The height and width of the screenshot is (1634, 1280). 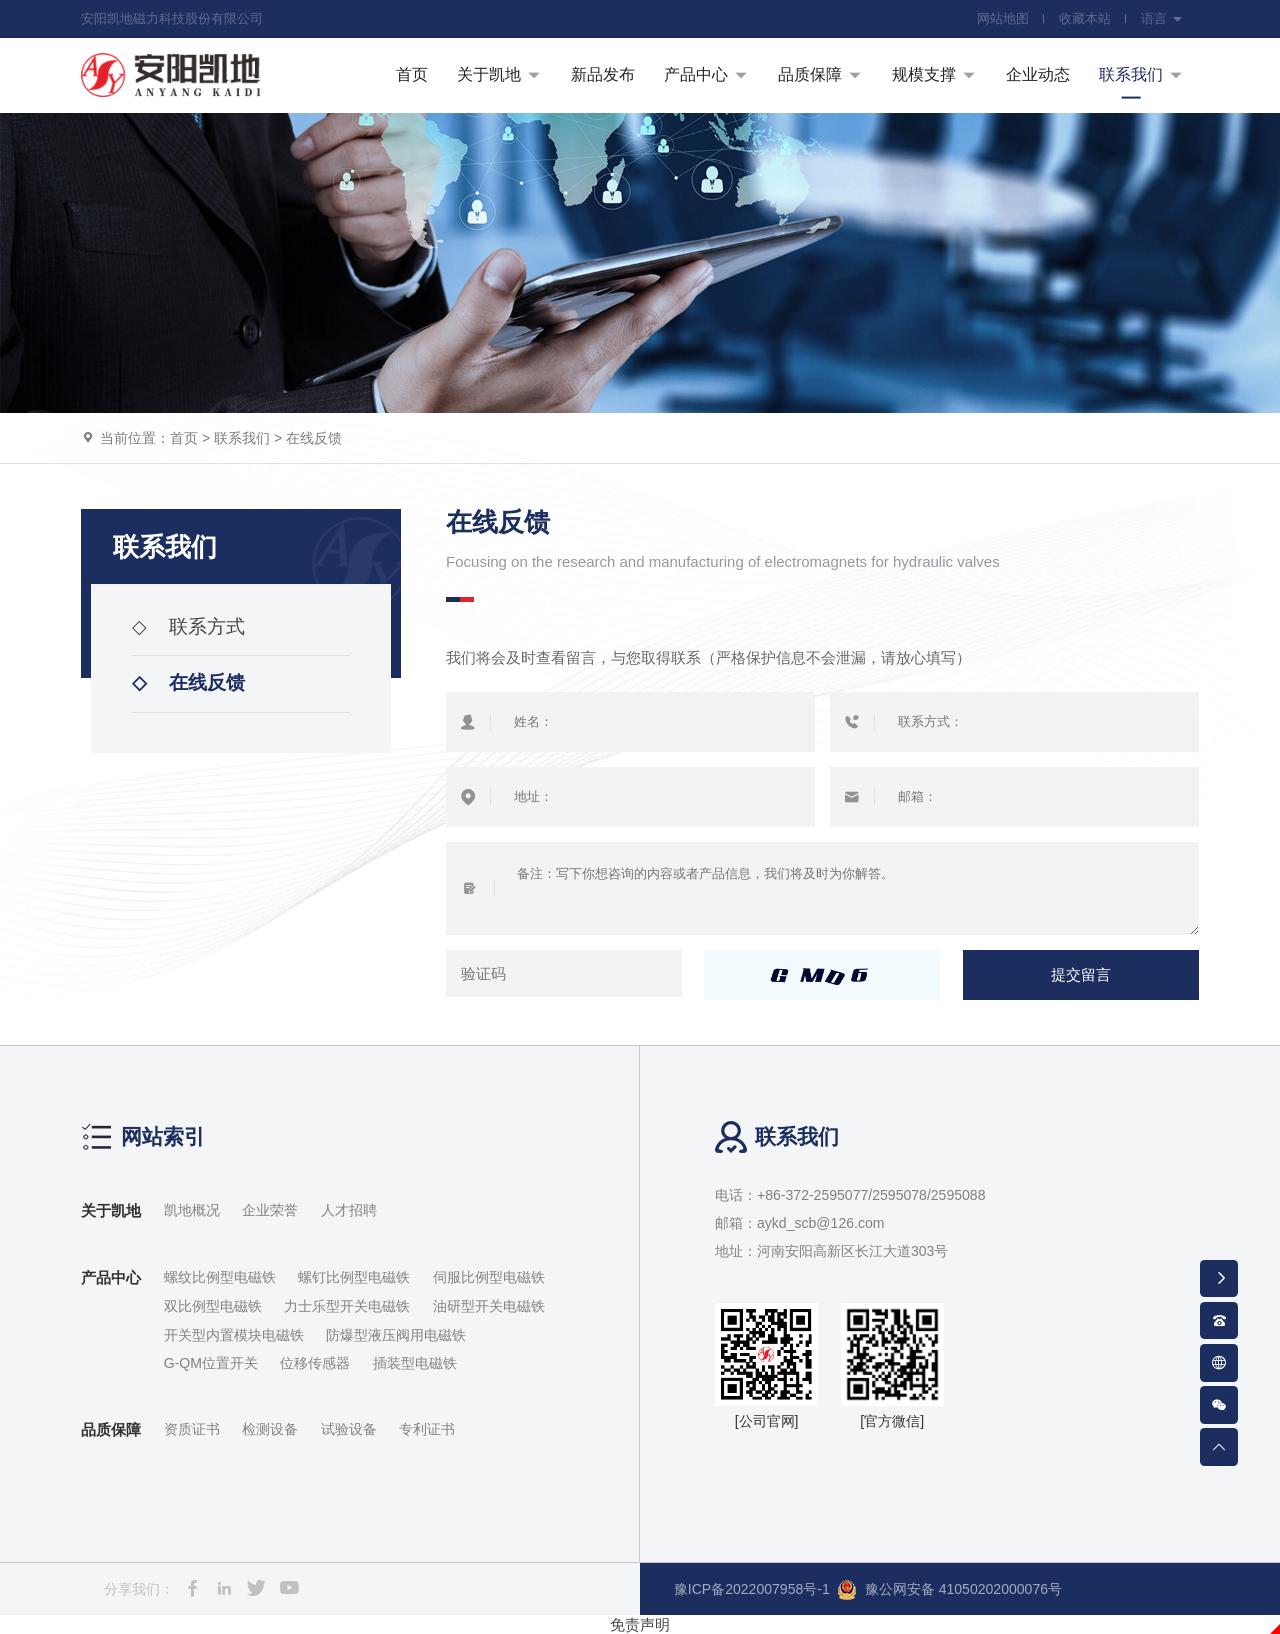 I want to click on 位移传感器, so click(x=315, y=1363).